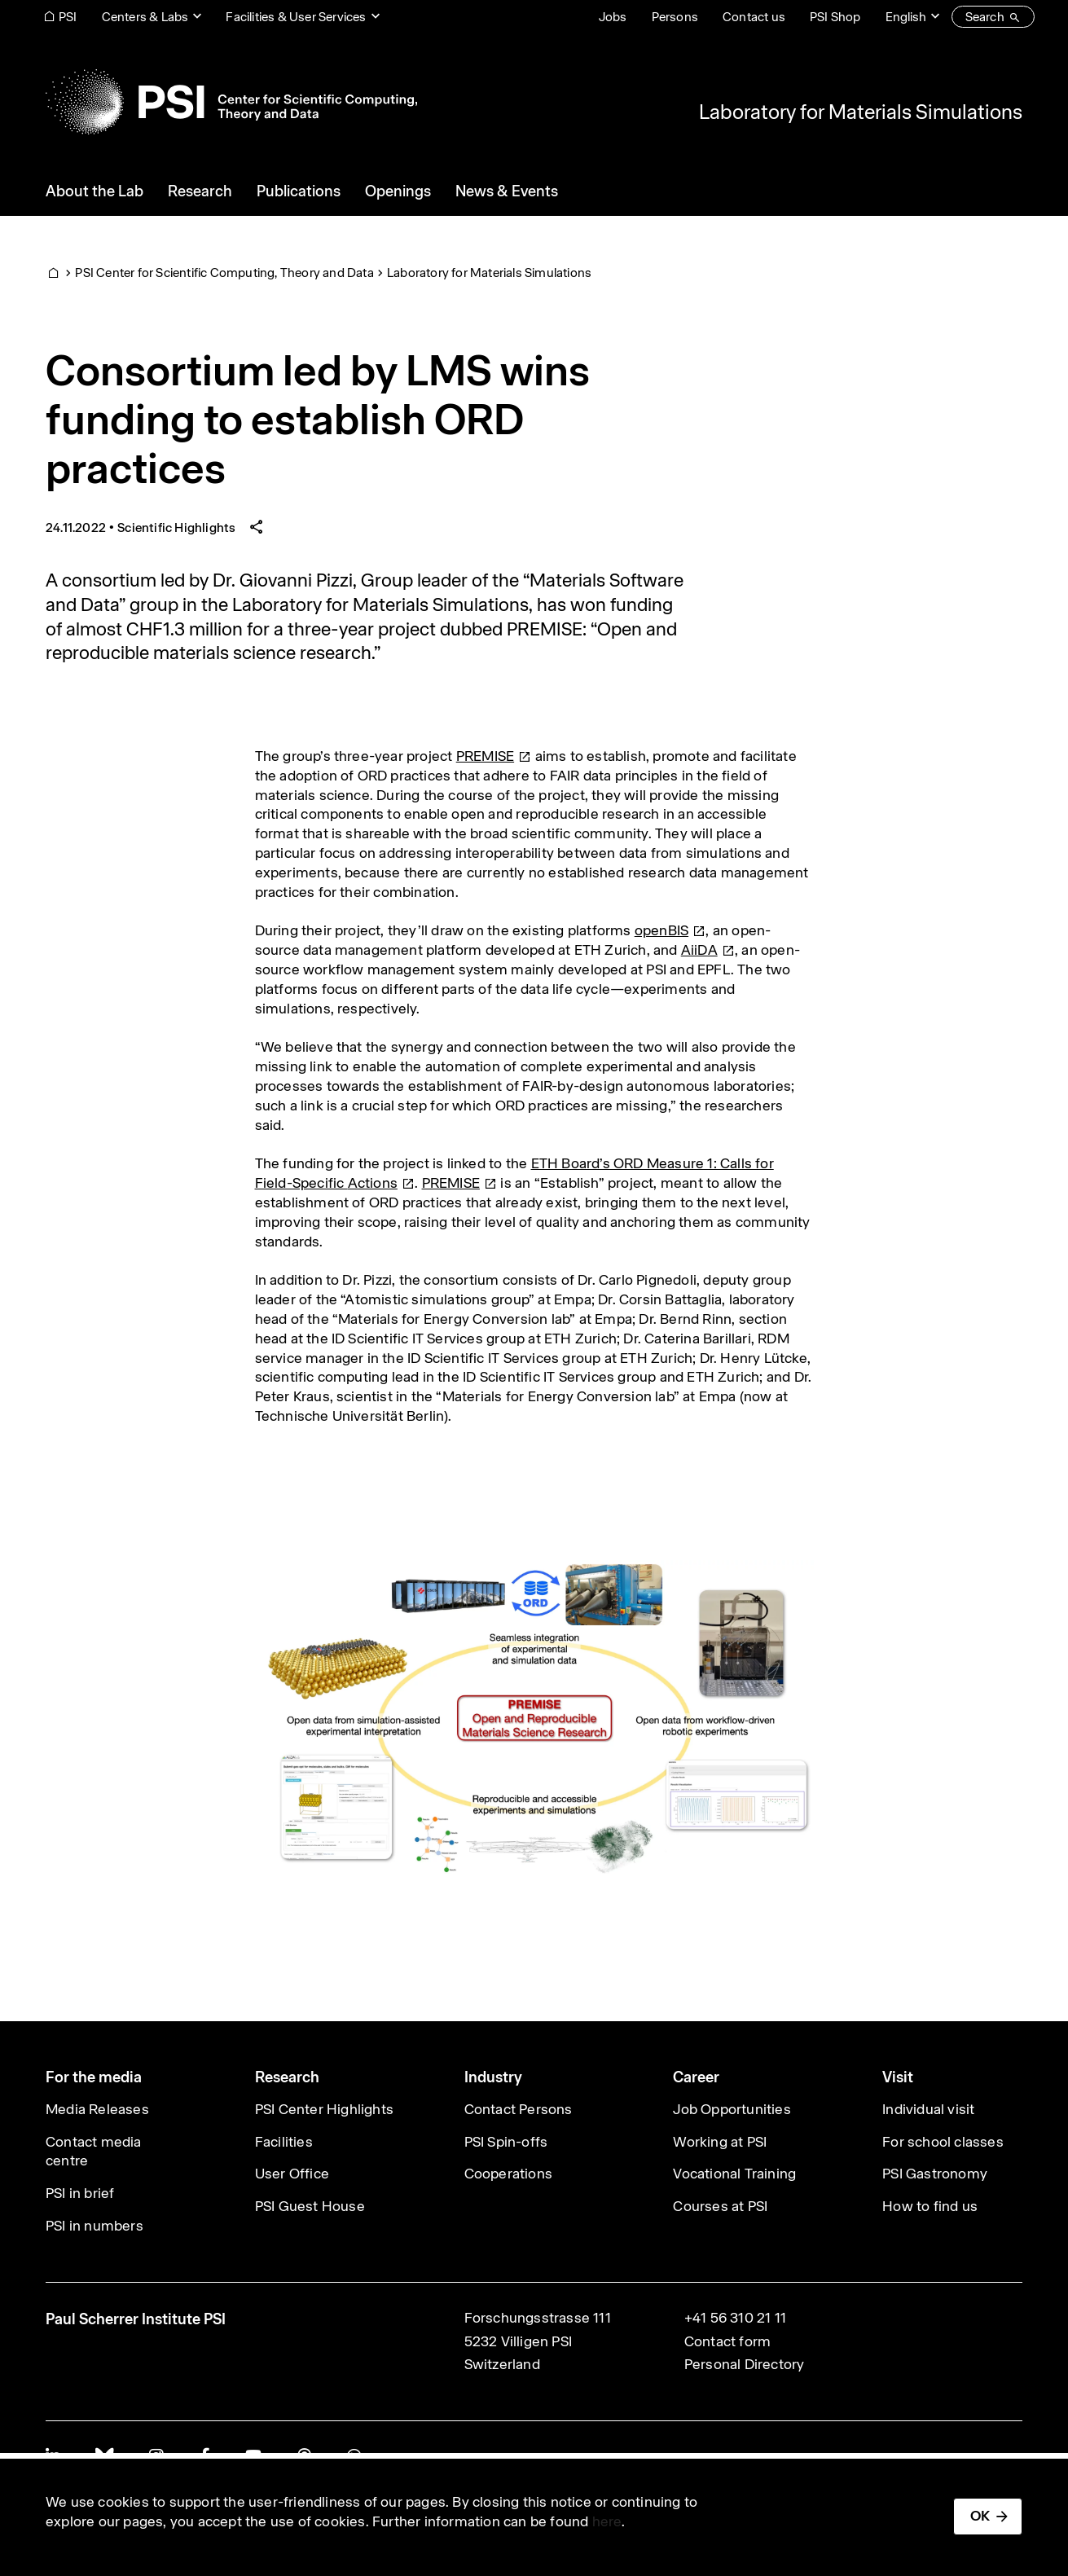 The image size is (1068, 2576). What do you see at coordinates (980, 2516) in the screenshot?
I see `OK` at bounding box center [980, 2516].